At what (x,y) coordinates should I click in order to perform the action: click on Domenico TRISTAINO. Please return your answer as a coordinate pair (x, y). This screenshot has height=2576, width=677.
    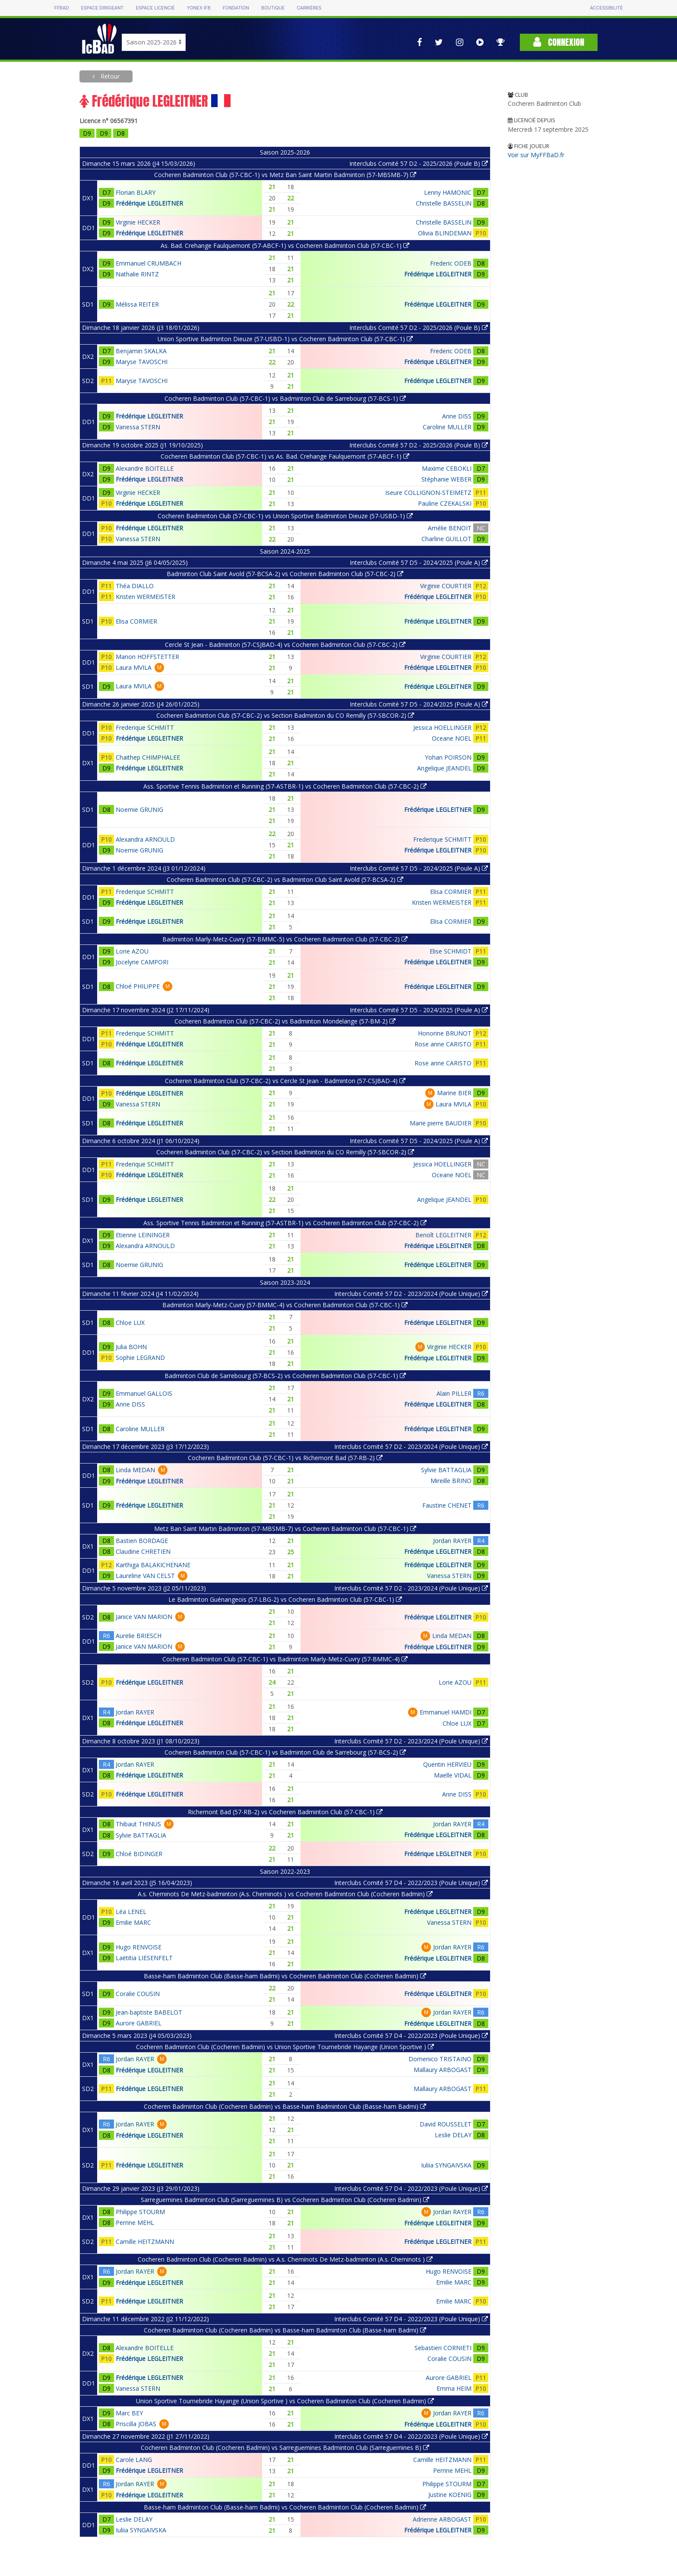
    Looking at the image, I should click on (439, 2059).